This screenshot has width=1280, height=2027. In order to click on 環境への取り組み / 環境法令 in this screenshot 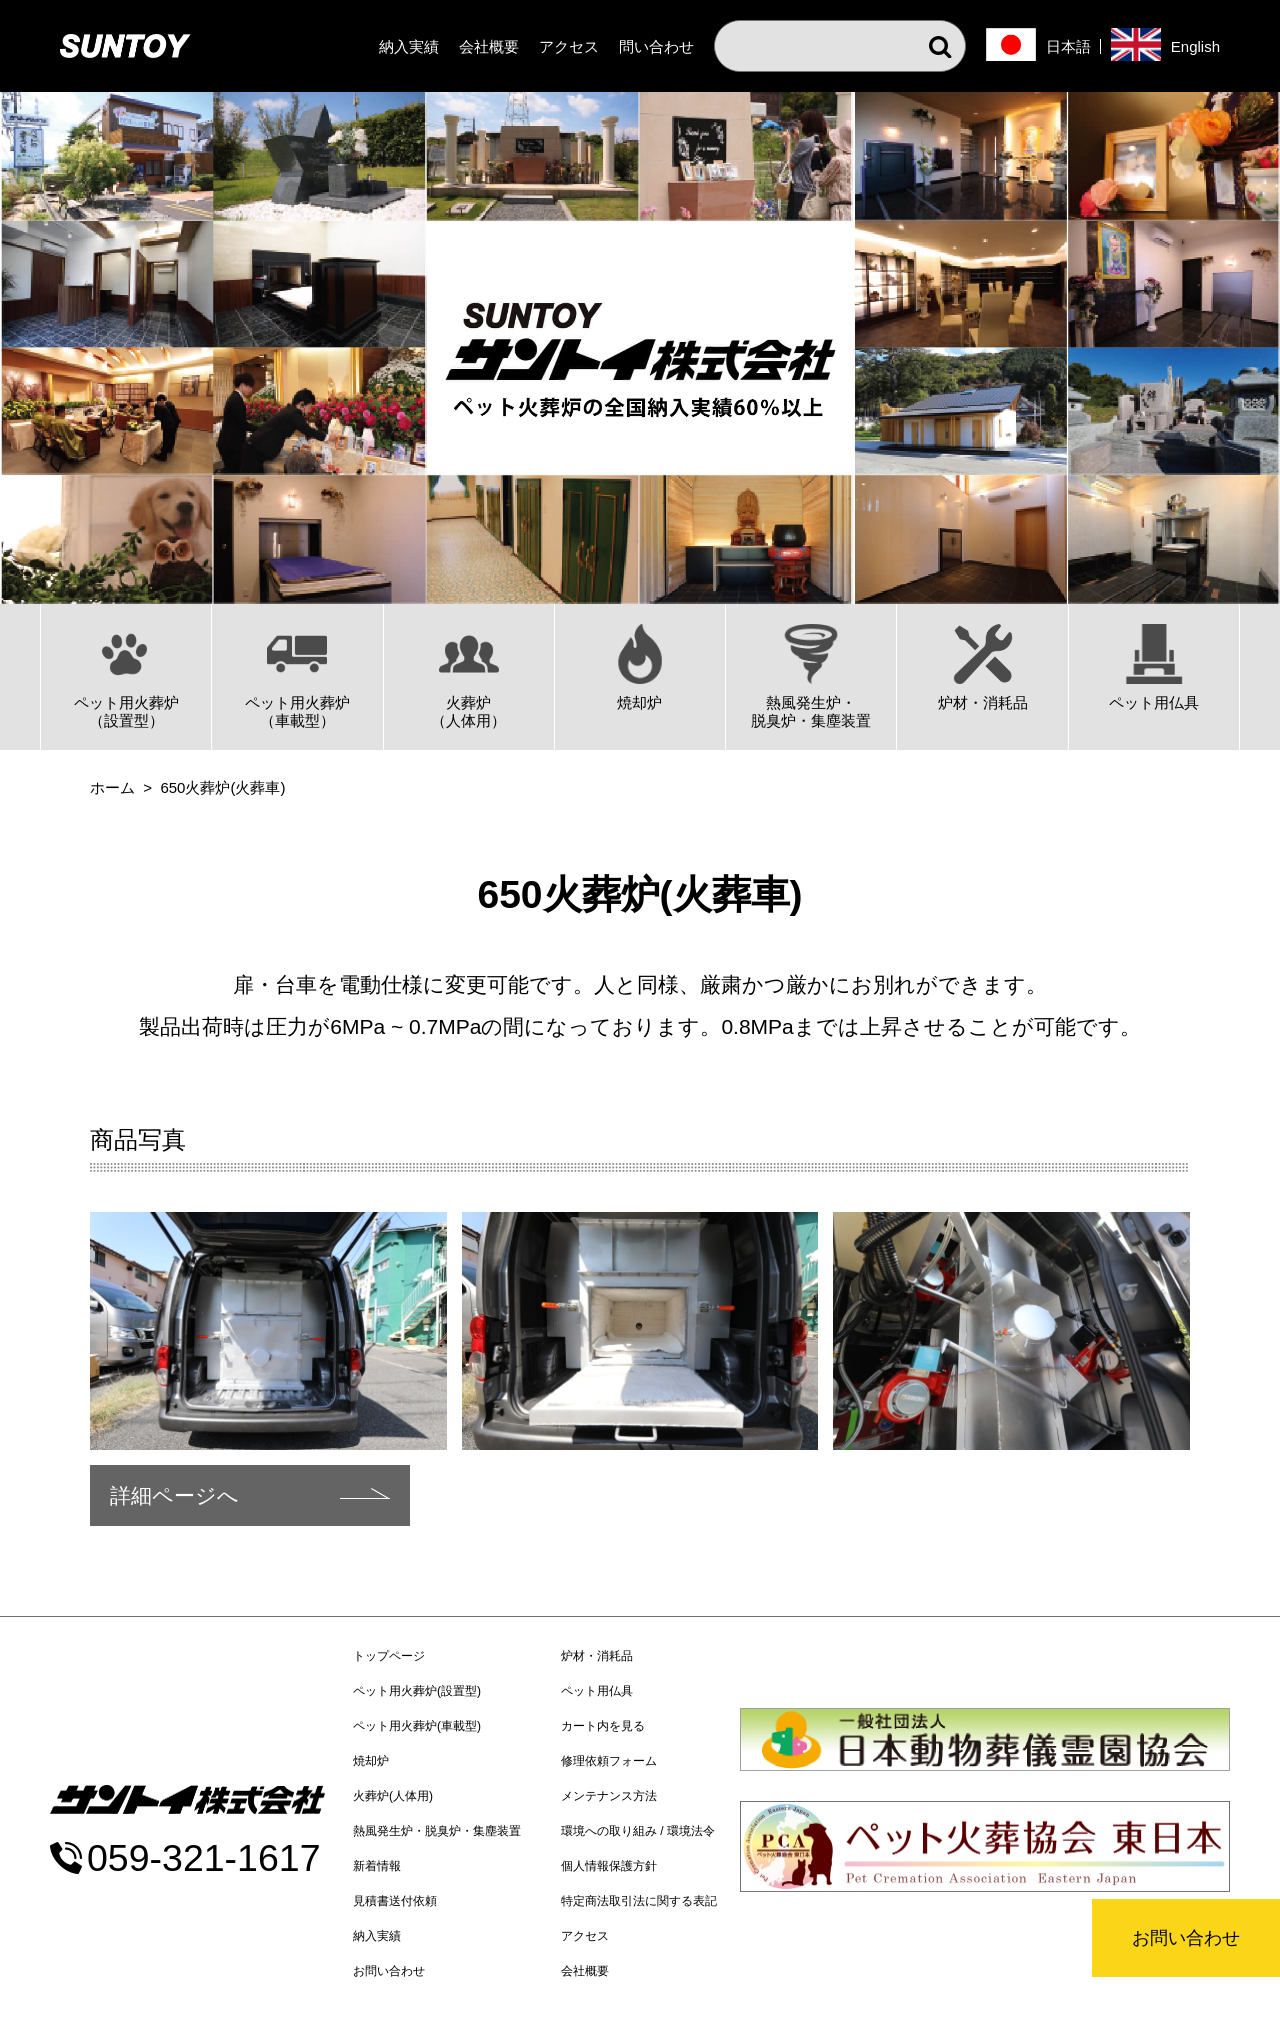, I will do `click(638, 1831)`.